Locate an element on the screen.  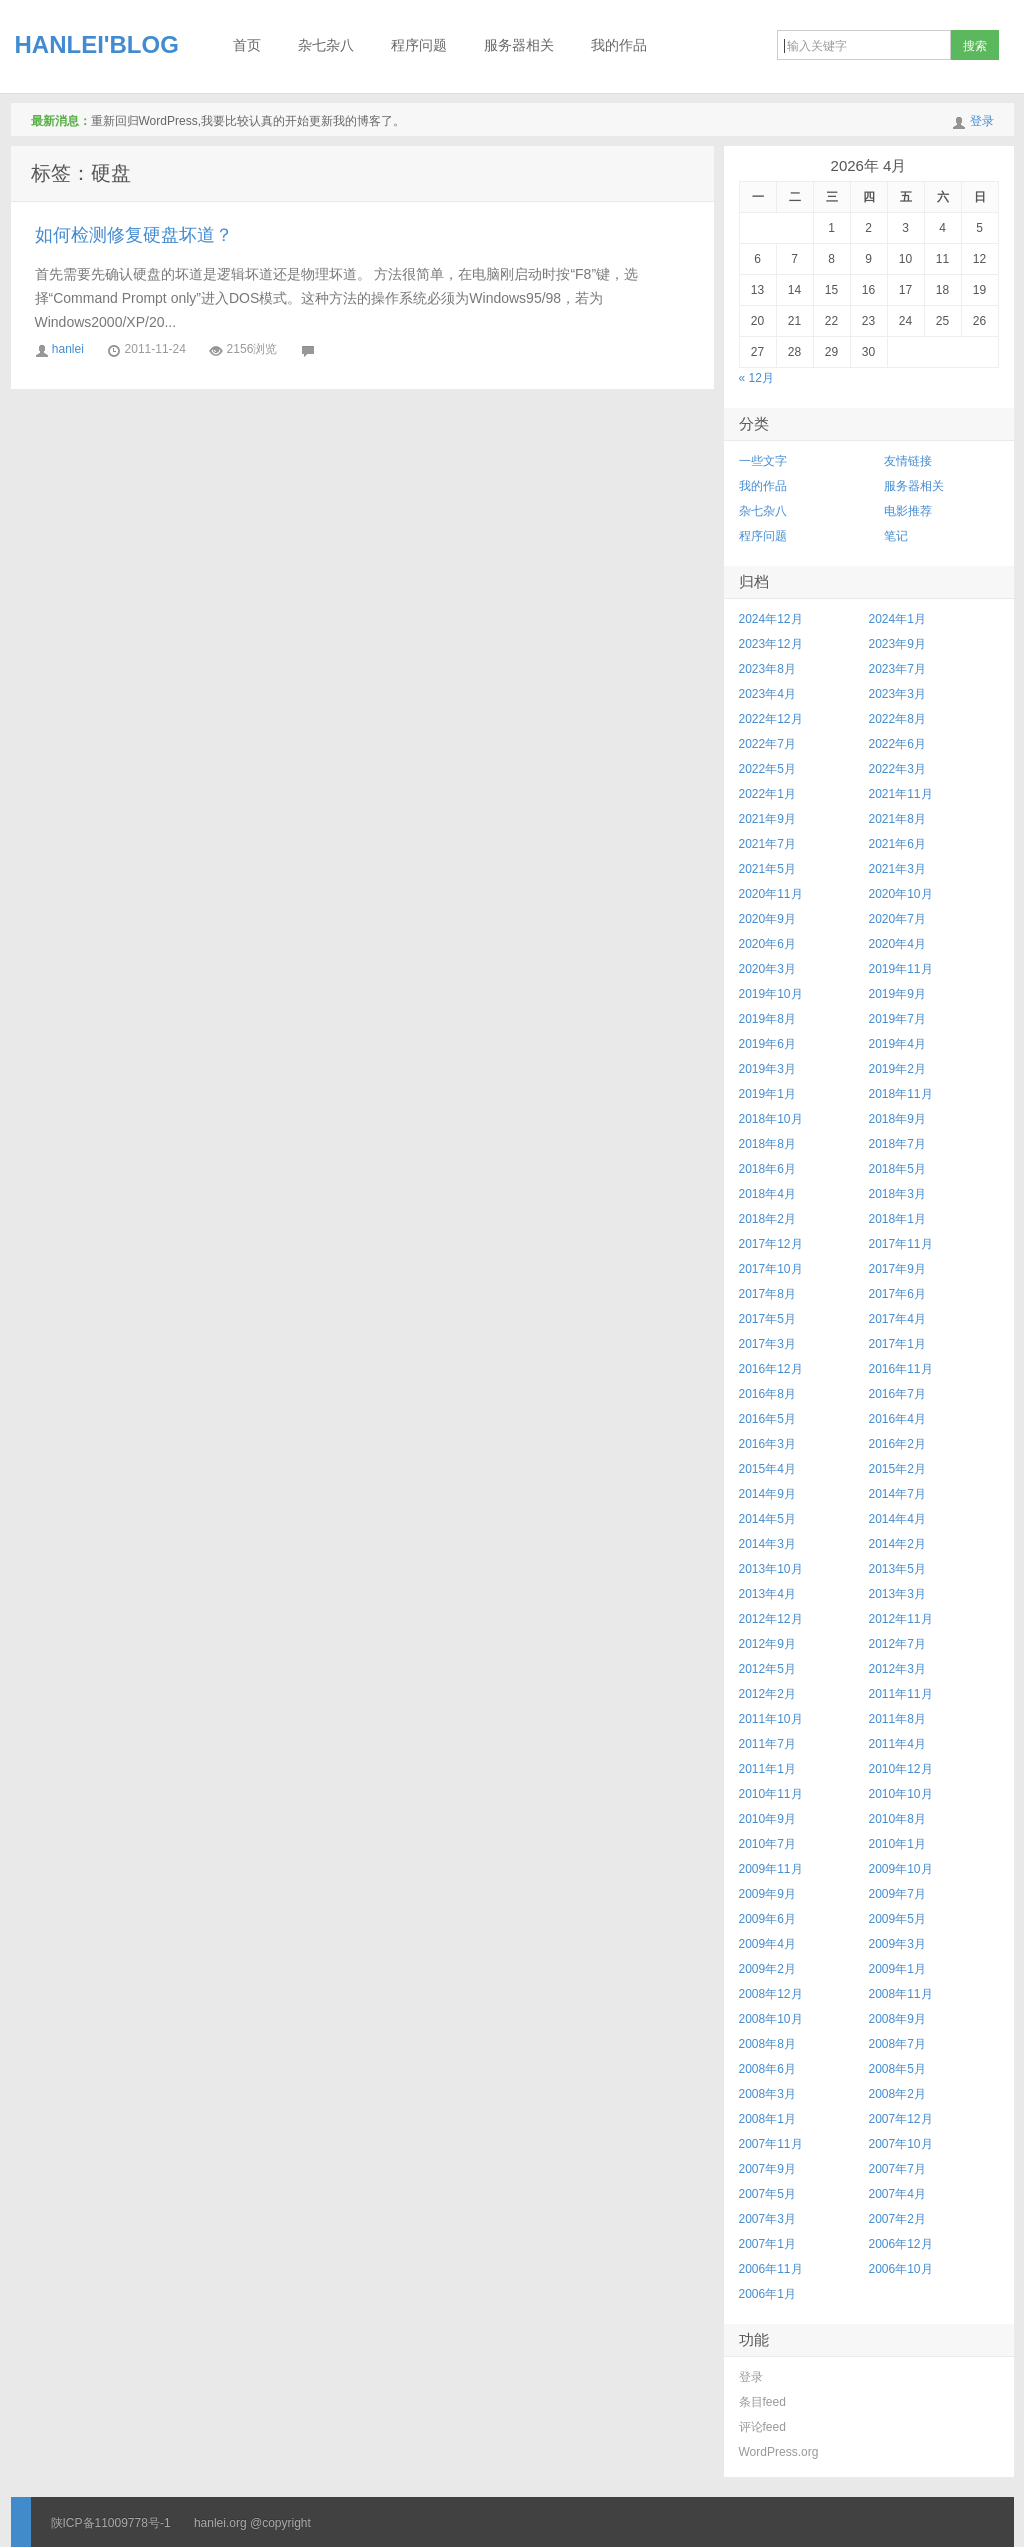
2016年4月 is located at coordinates (897, 1419).